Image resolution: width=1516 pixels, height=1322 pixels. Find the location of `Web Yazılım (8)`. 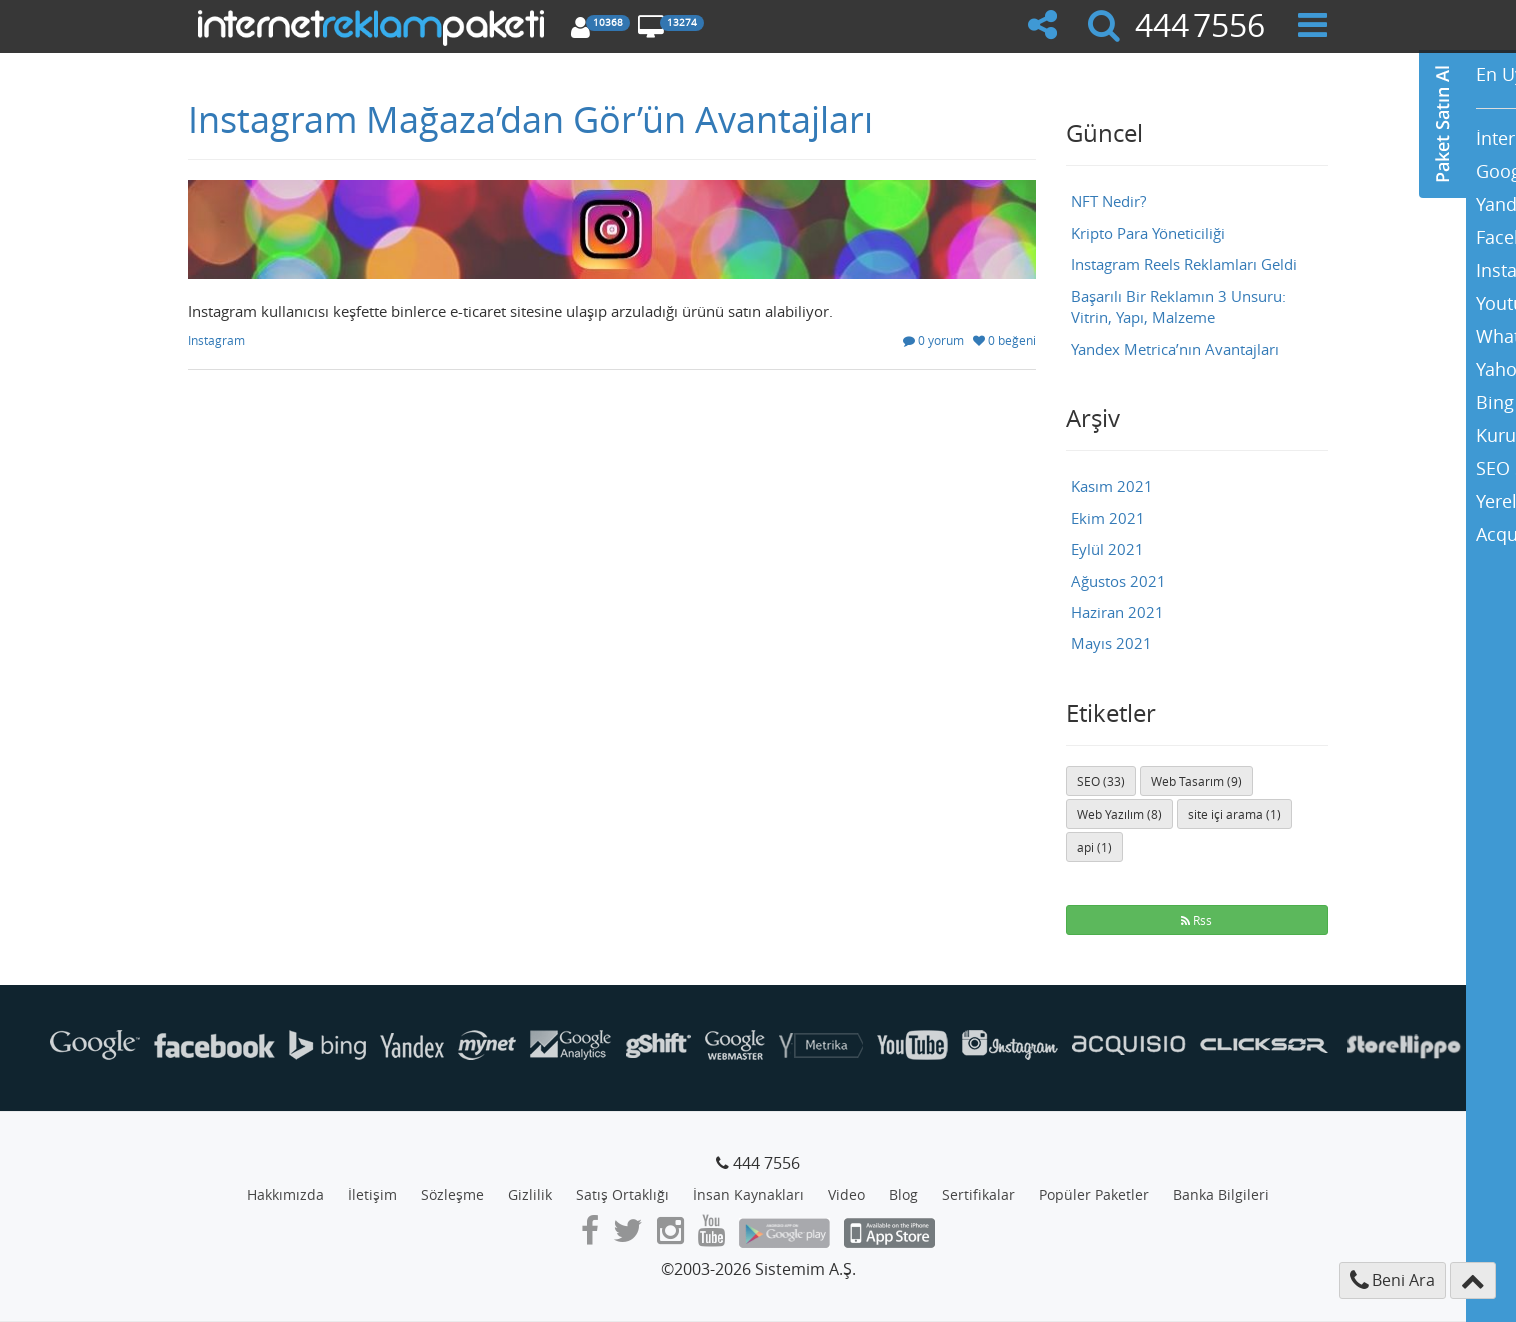

Web Yazılım (8) is located at coordinates (1119, 814).